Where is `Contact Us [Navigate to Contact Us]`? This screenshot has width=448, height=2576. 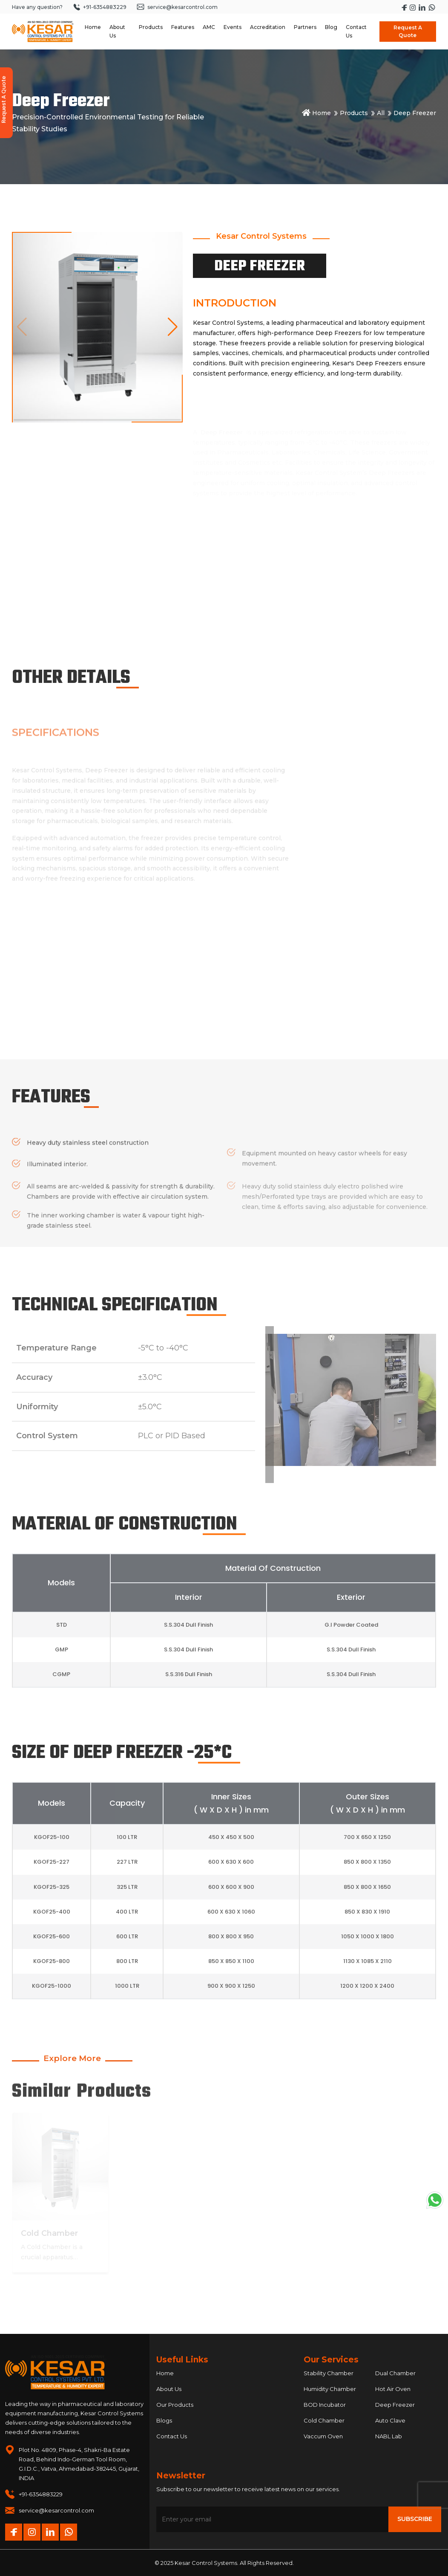 Contact Us [Navigate to Contact Us] is located at coordinates (356, 31).